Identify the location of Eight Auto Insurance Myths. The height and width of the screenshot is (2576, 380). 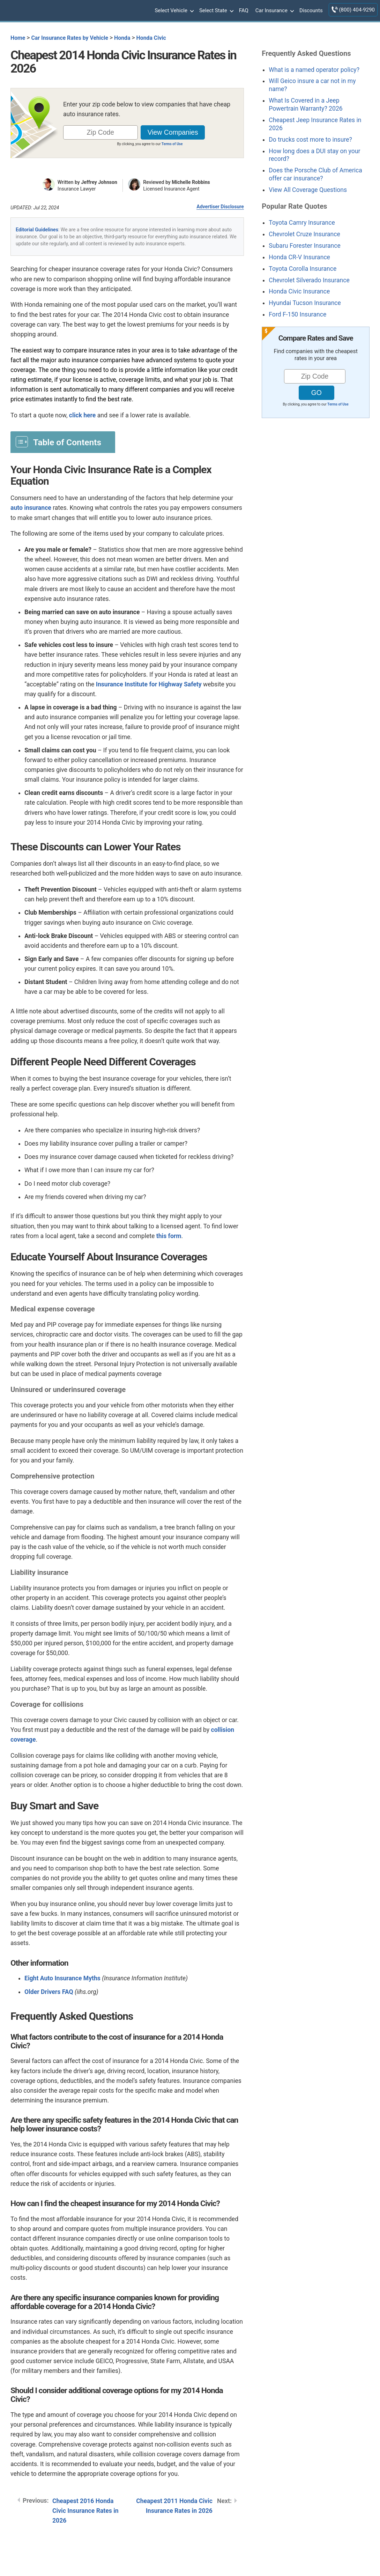
(62, 1978).